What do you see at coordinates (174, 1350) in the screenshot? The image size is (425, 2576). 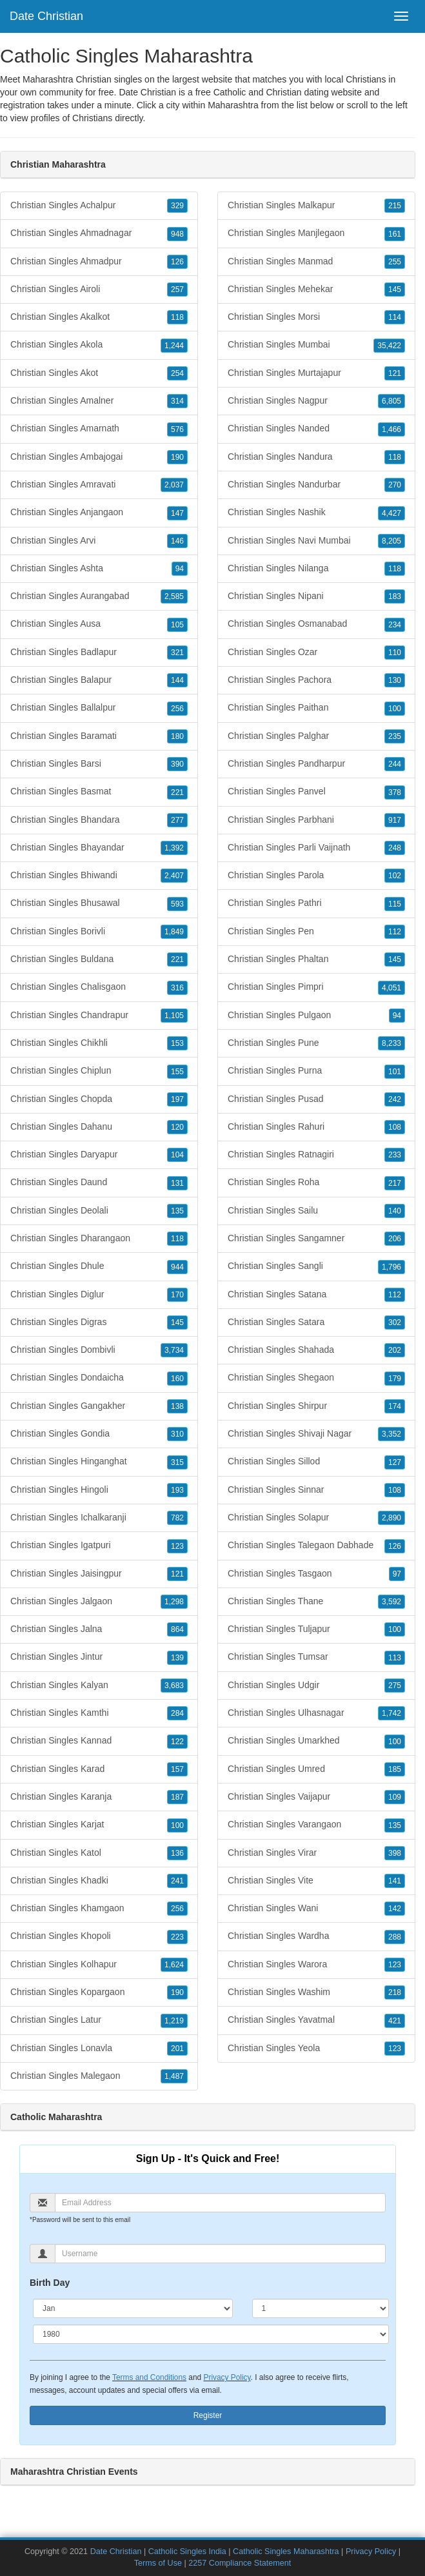 I see `3,734` at bounding box center [174, 1350].